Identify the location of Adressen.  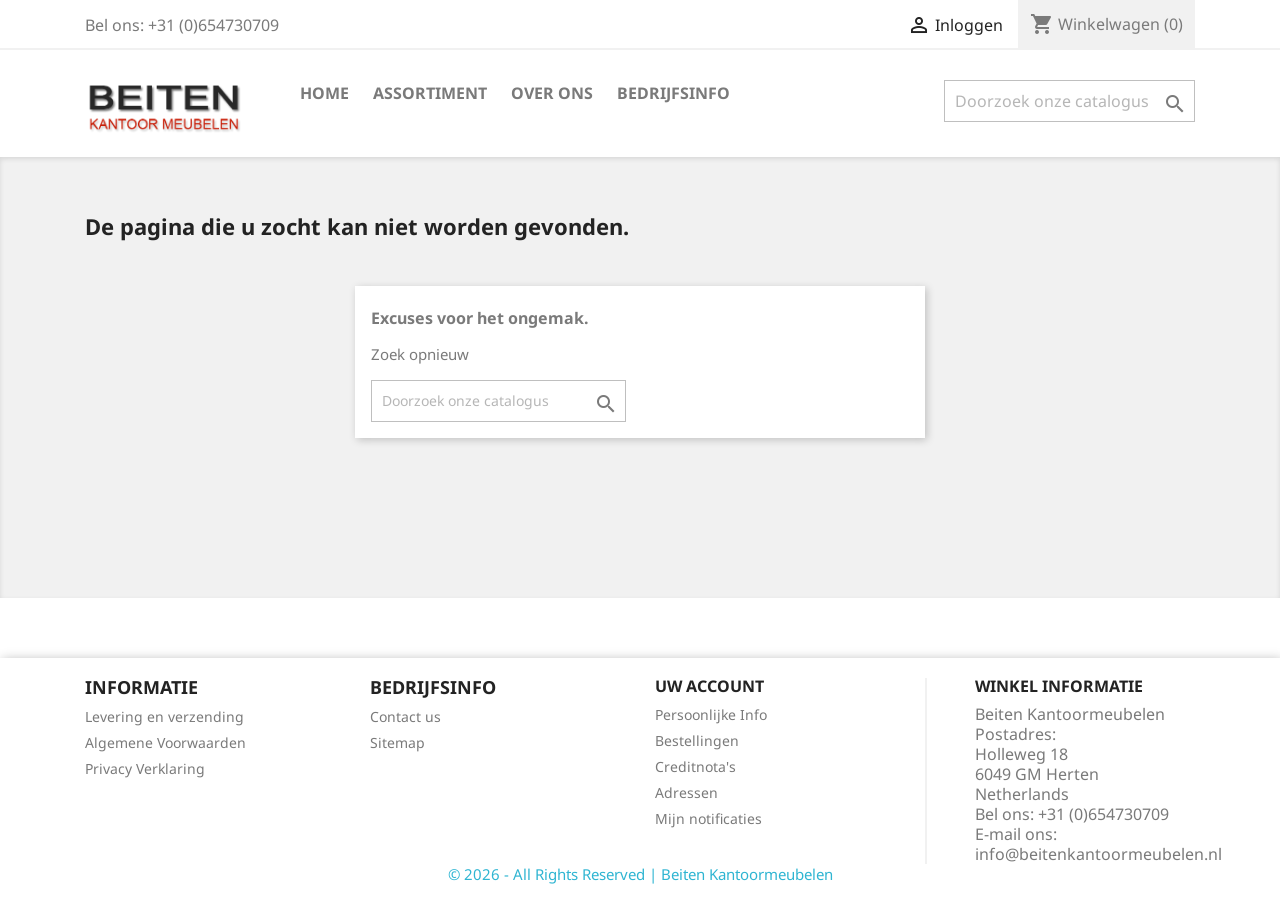
(686, 792).